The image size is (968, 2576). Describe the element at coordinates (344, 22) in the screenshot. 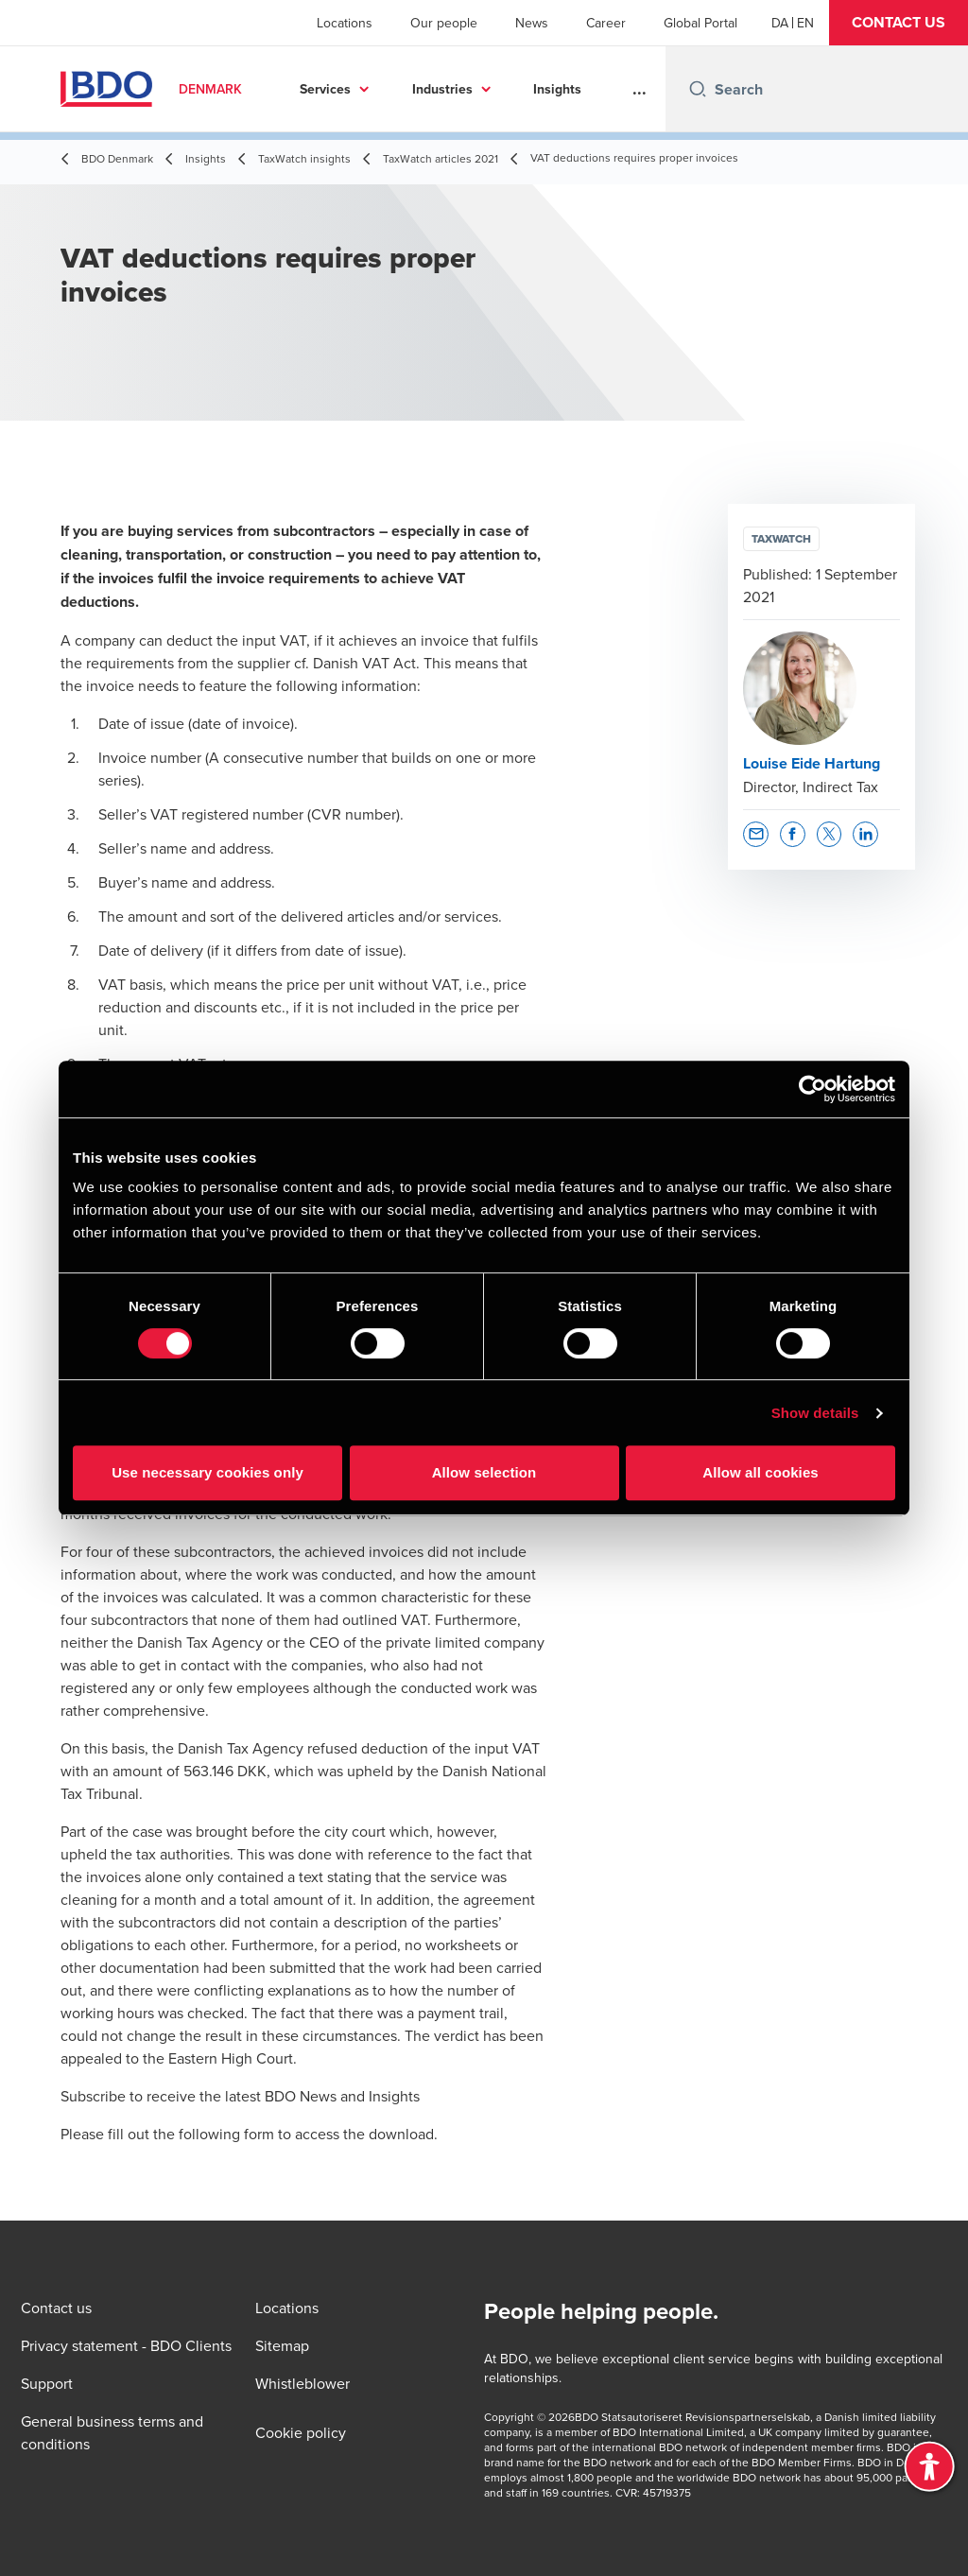

I see `Locations` at that location.